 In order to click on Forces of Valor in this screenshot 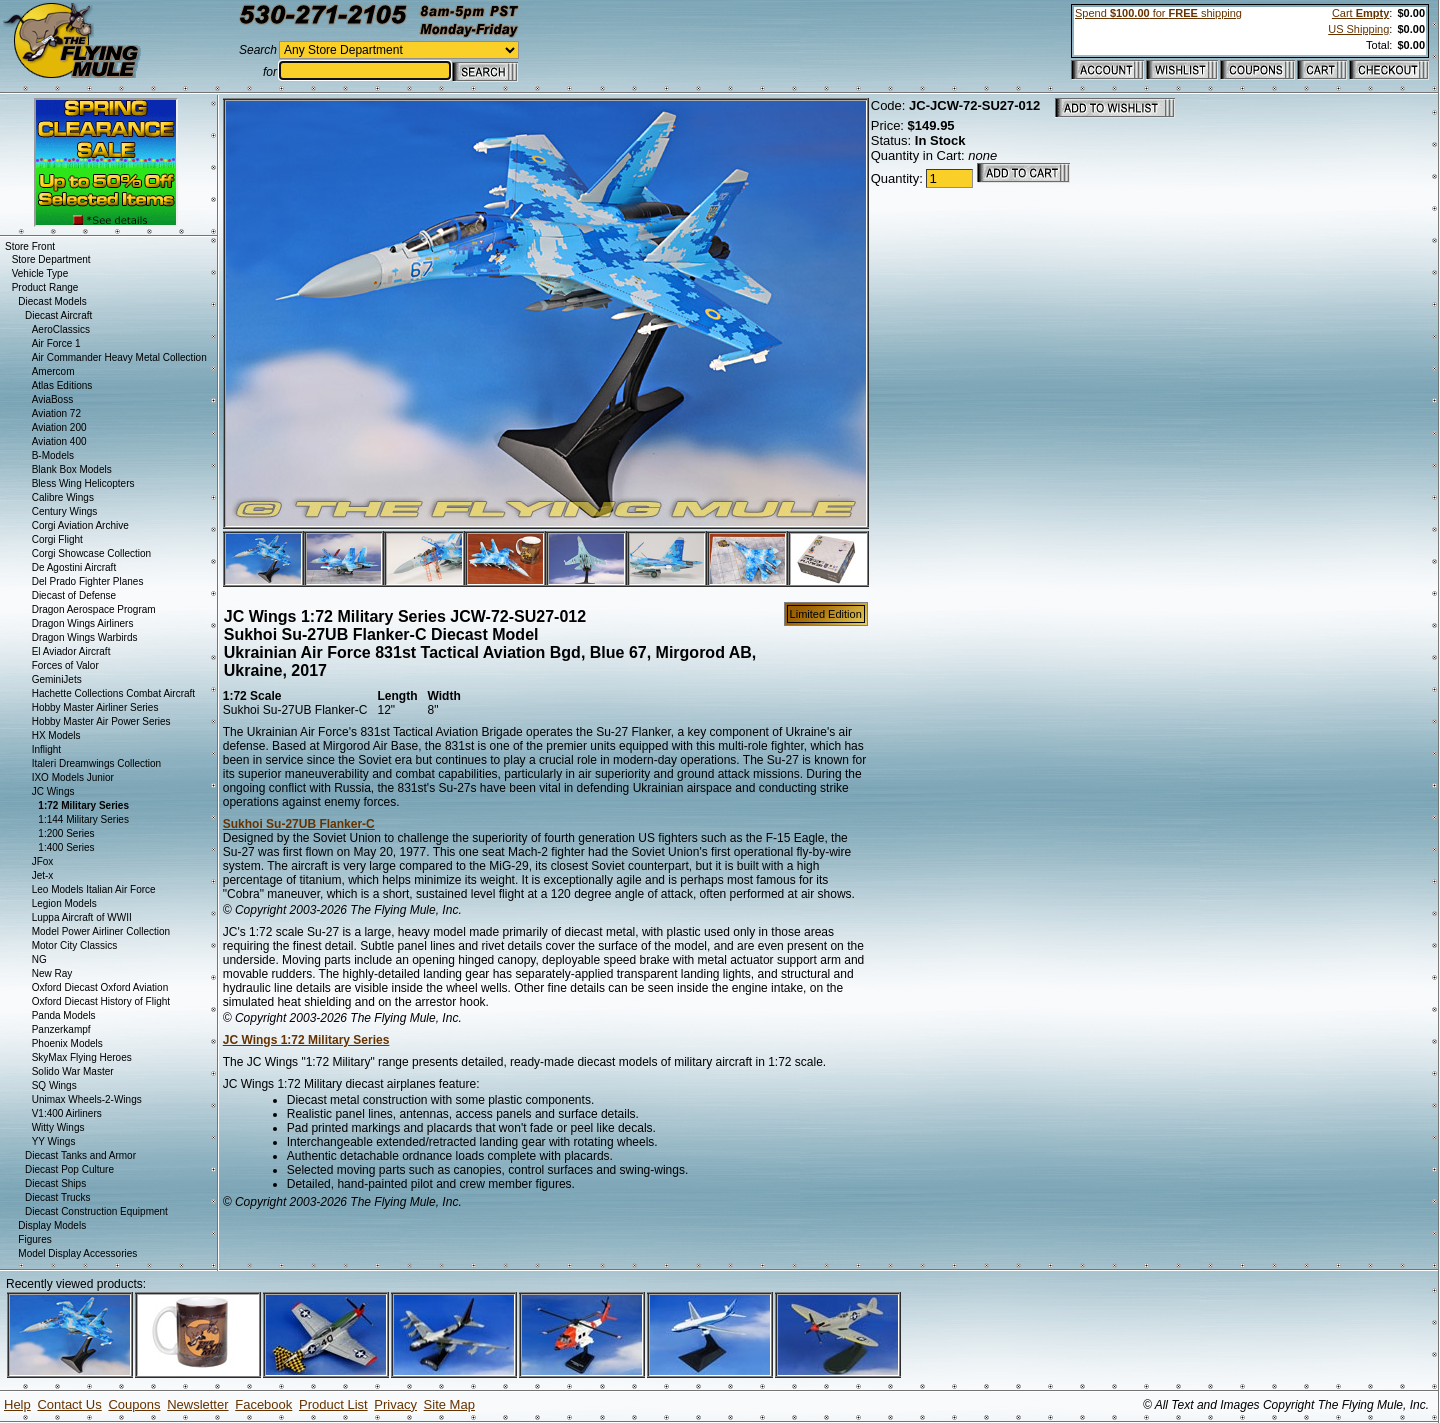, I will do `click(65, 665)`.